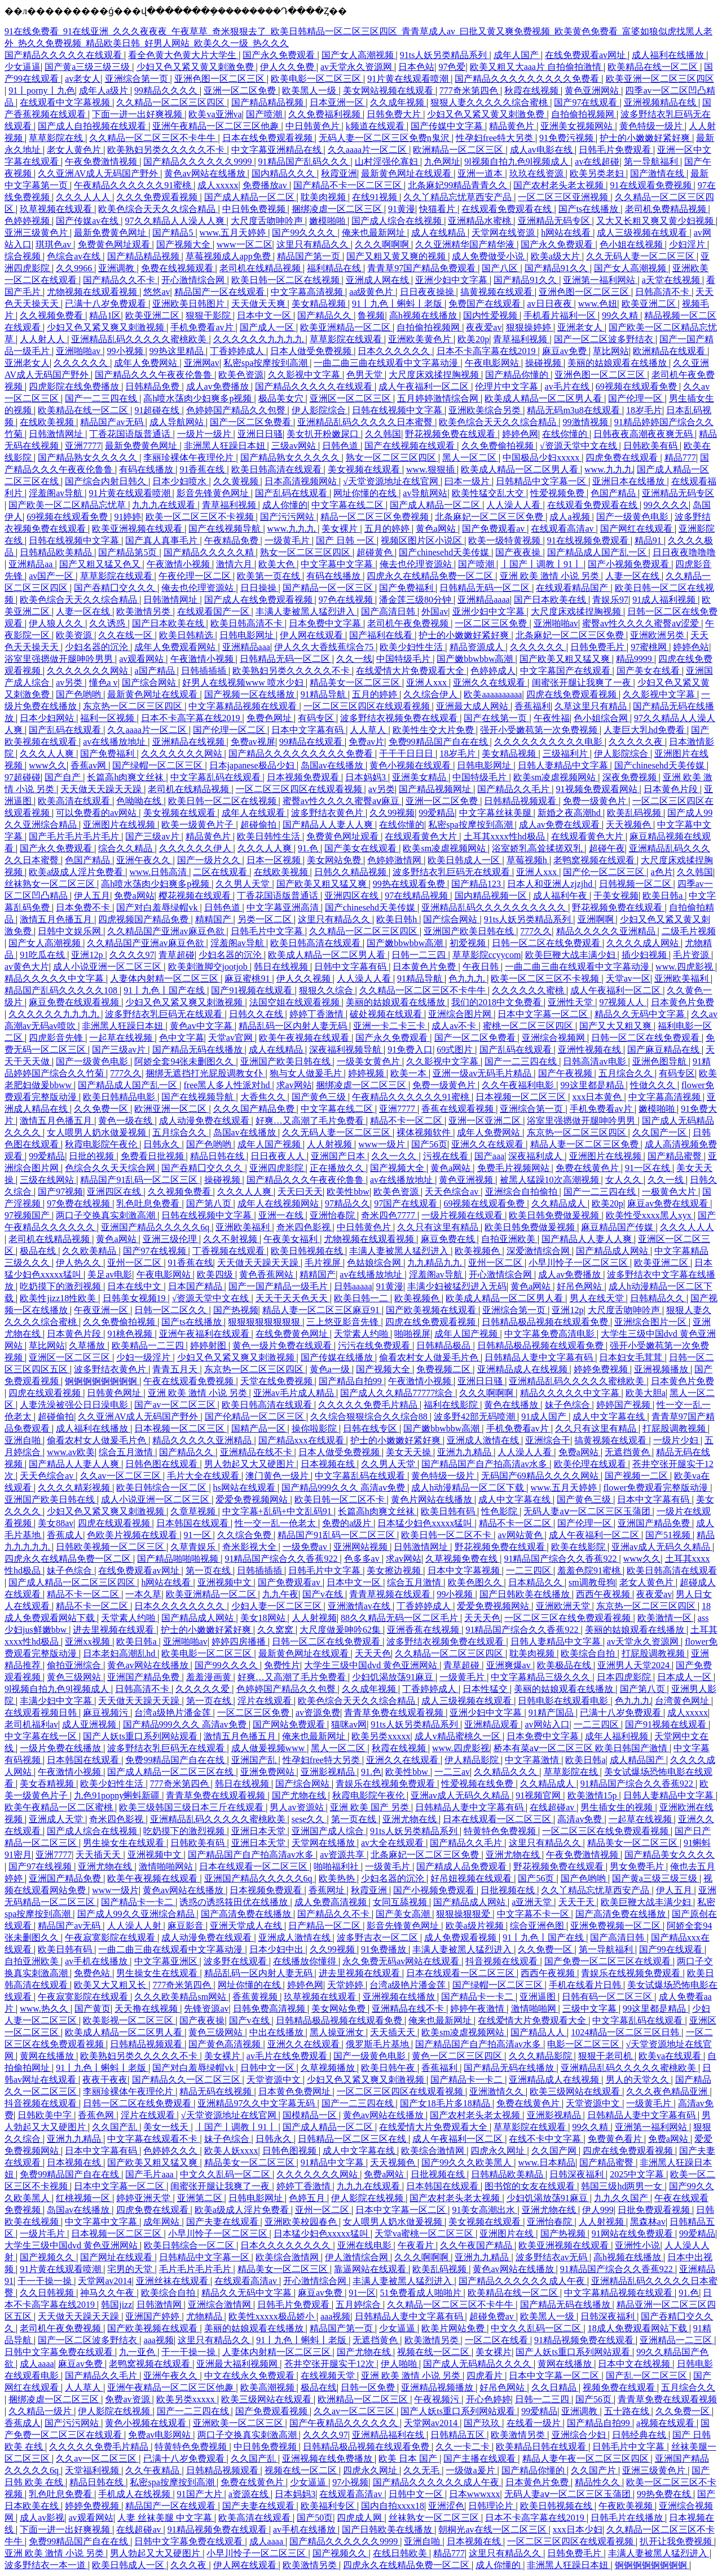 Image resolution: width=722 pixels, height=2576 pixels. Describe the element at coordinates (550, 576) in the screenshot. I see `亚洲 欧美 激情 小说 另类` at that location.